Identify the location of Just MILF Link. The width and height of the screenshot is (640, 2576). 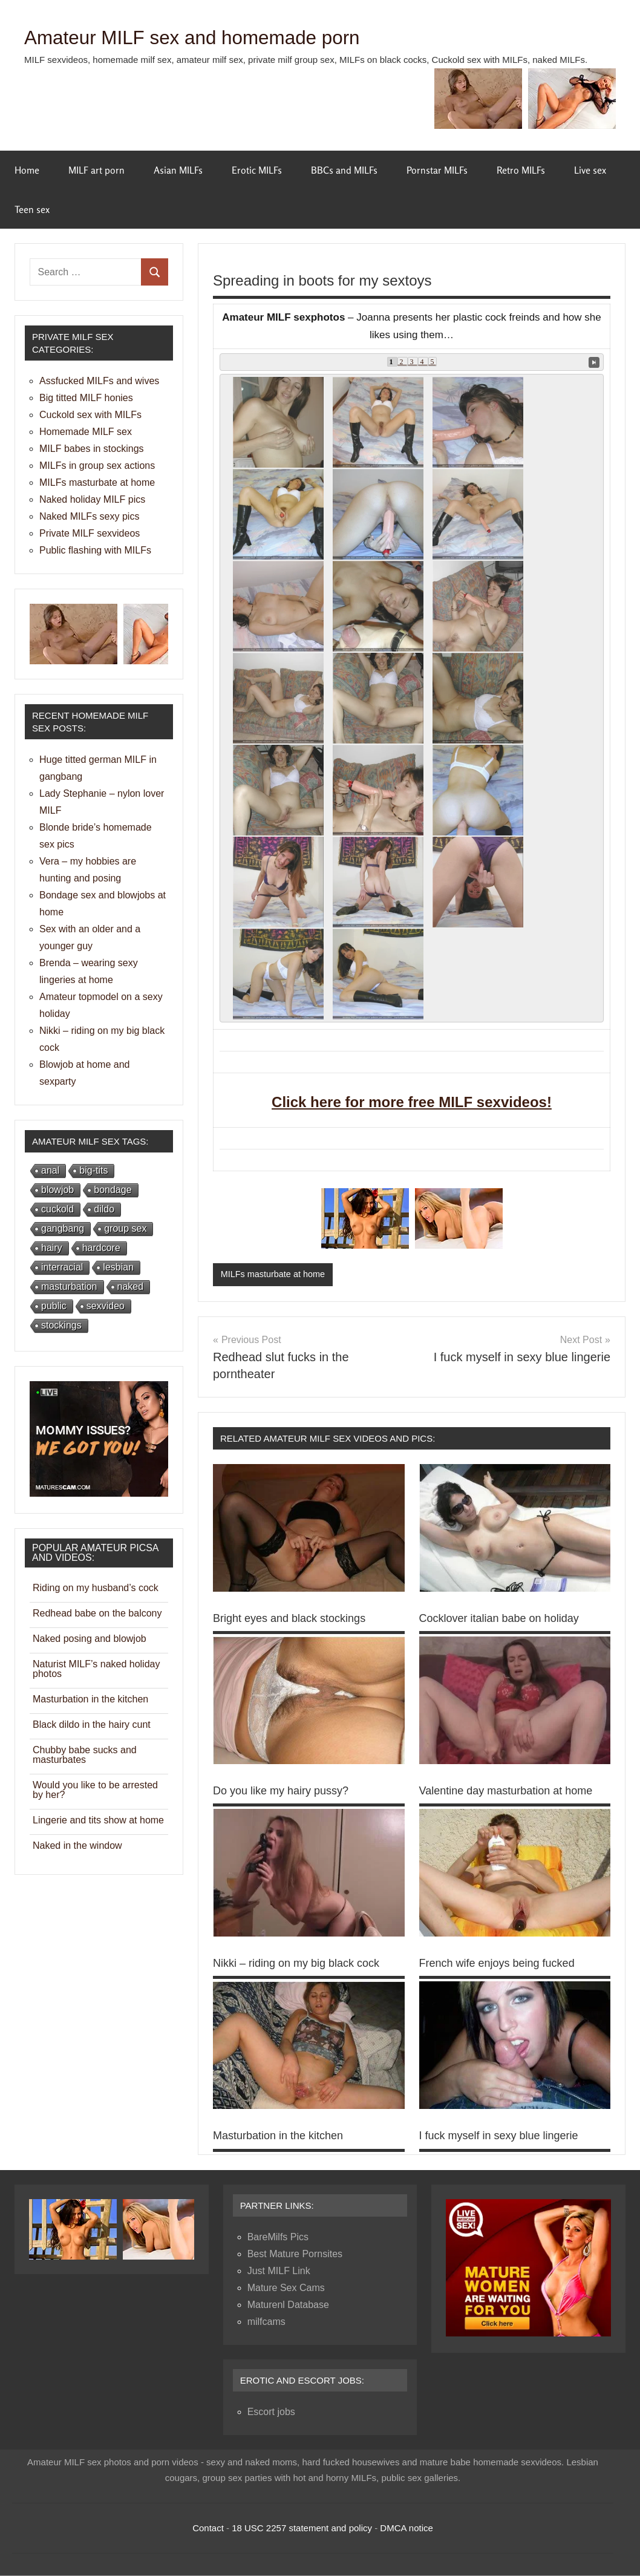
(278, 2271).